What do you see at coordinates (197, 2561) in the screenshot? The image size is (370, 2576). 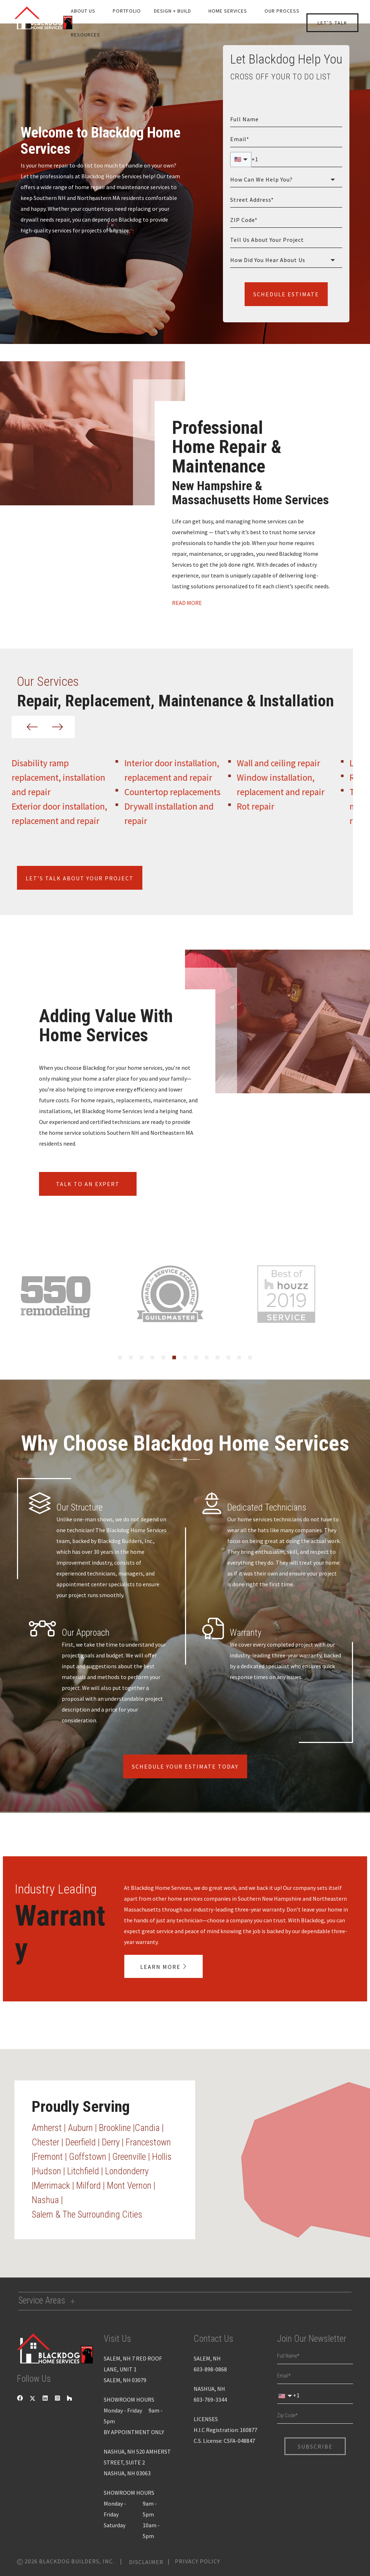 I see `Privacy Policy` at bounding box center [197, 2561].